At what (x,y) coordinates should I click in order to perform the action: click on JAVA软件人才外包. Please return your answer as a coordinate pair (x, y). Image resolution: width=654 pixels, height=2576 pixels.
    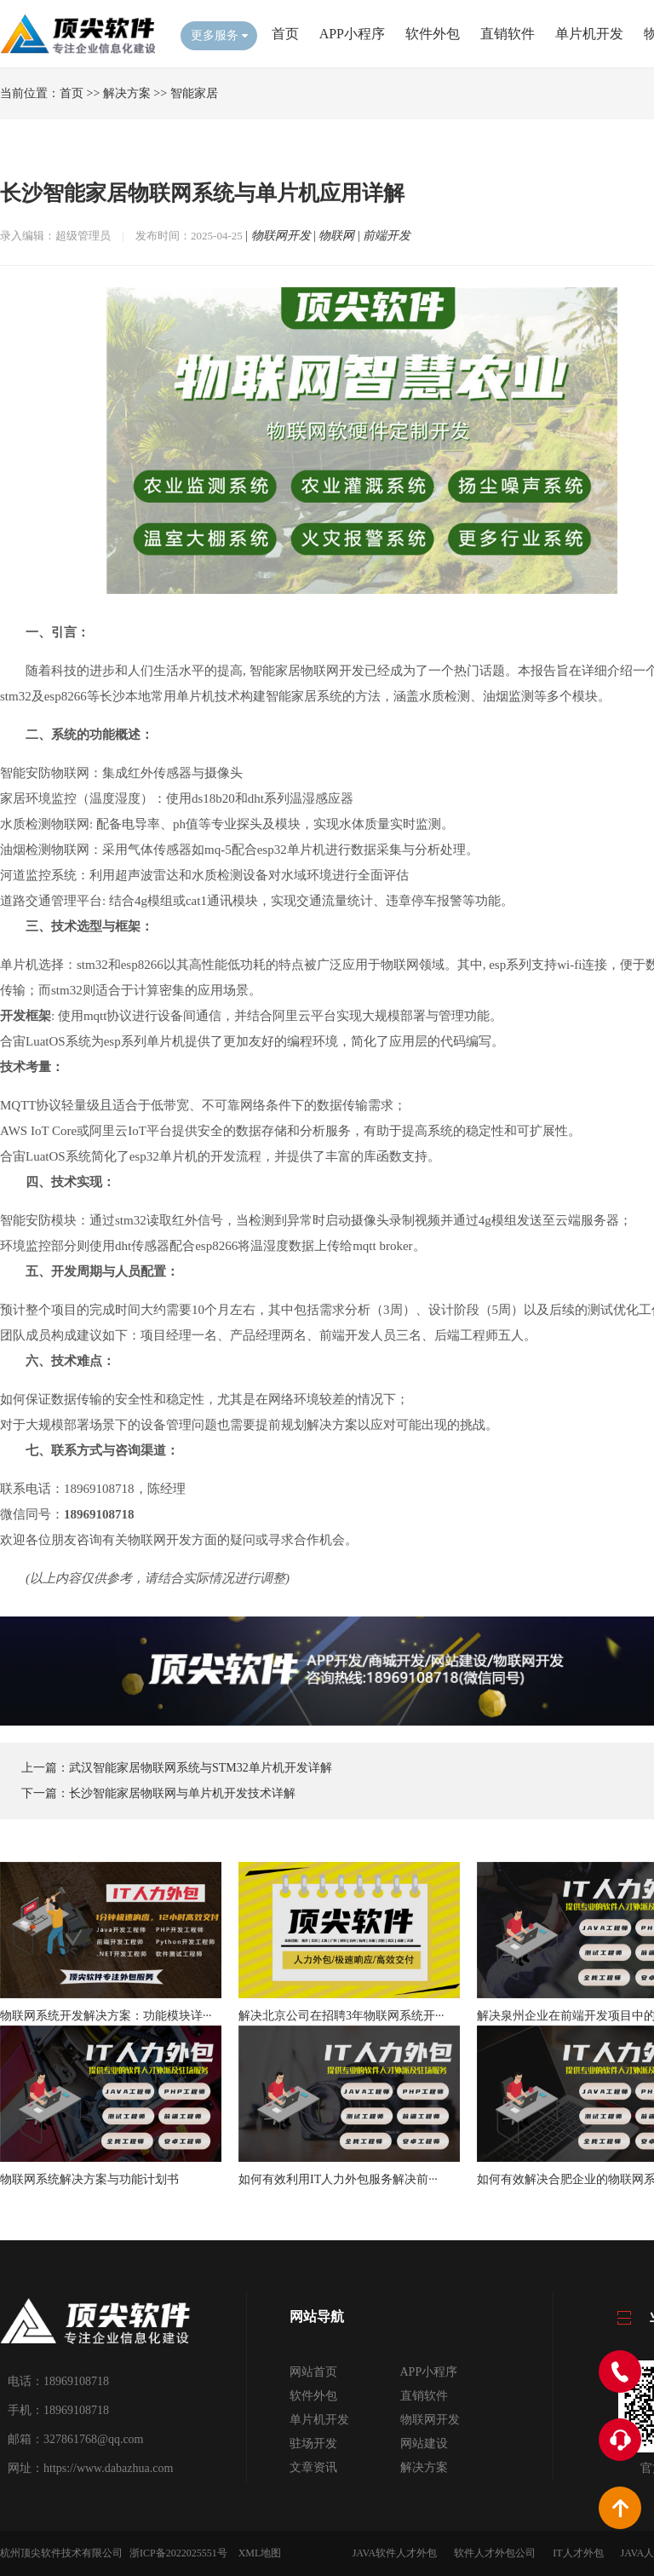
    Looking at the image, I should click on (395, 2553).